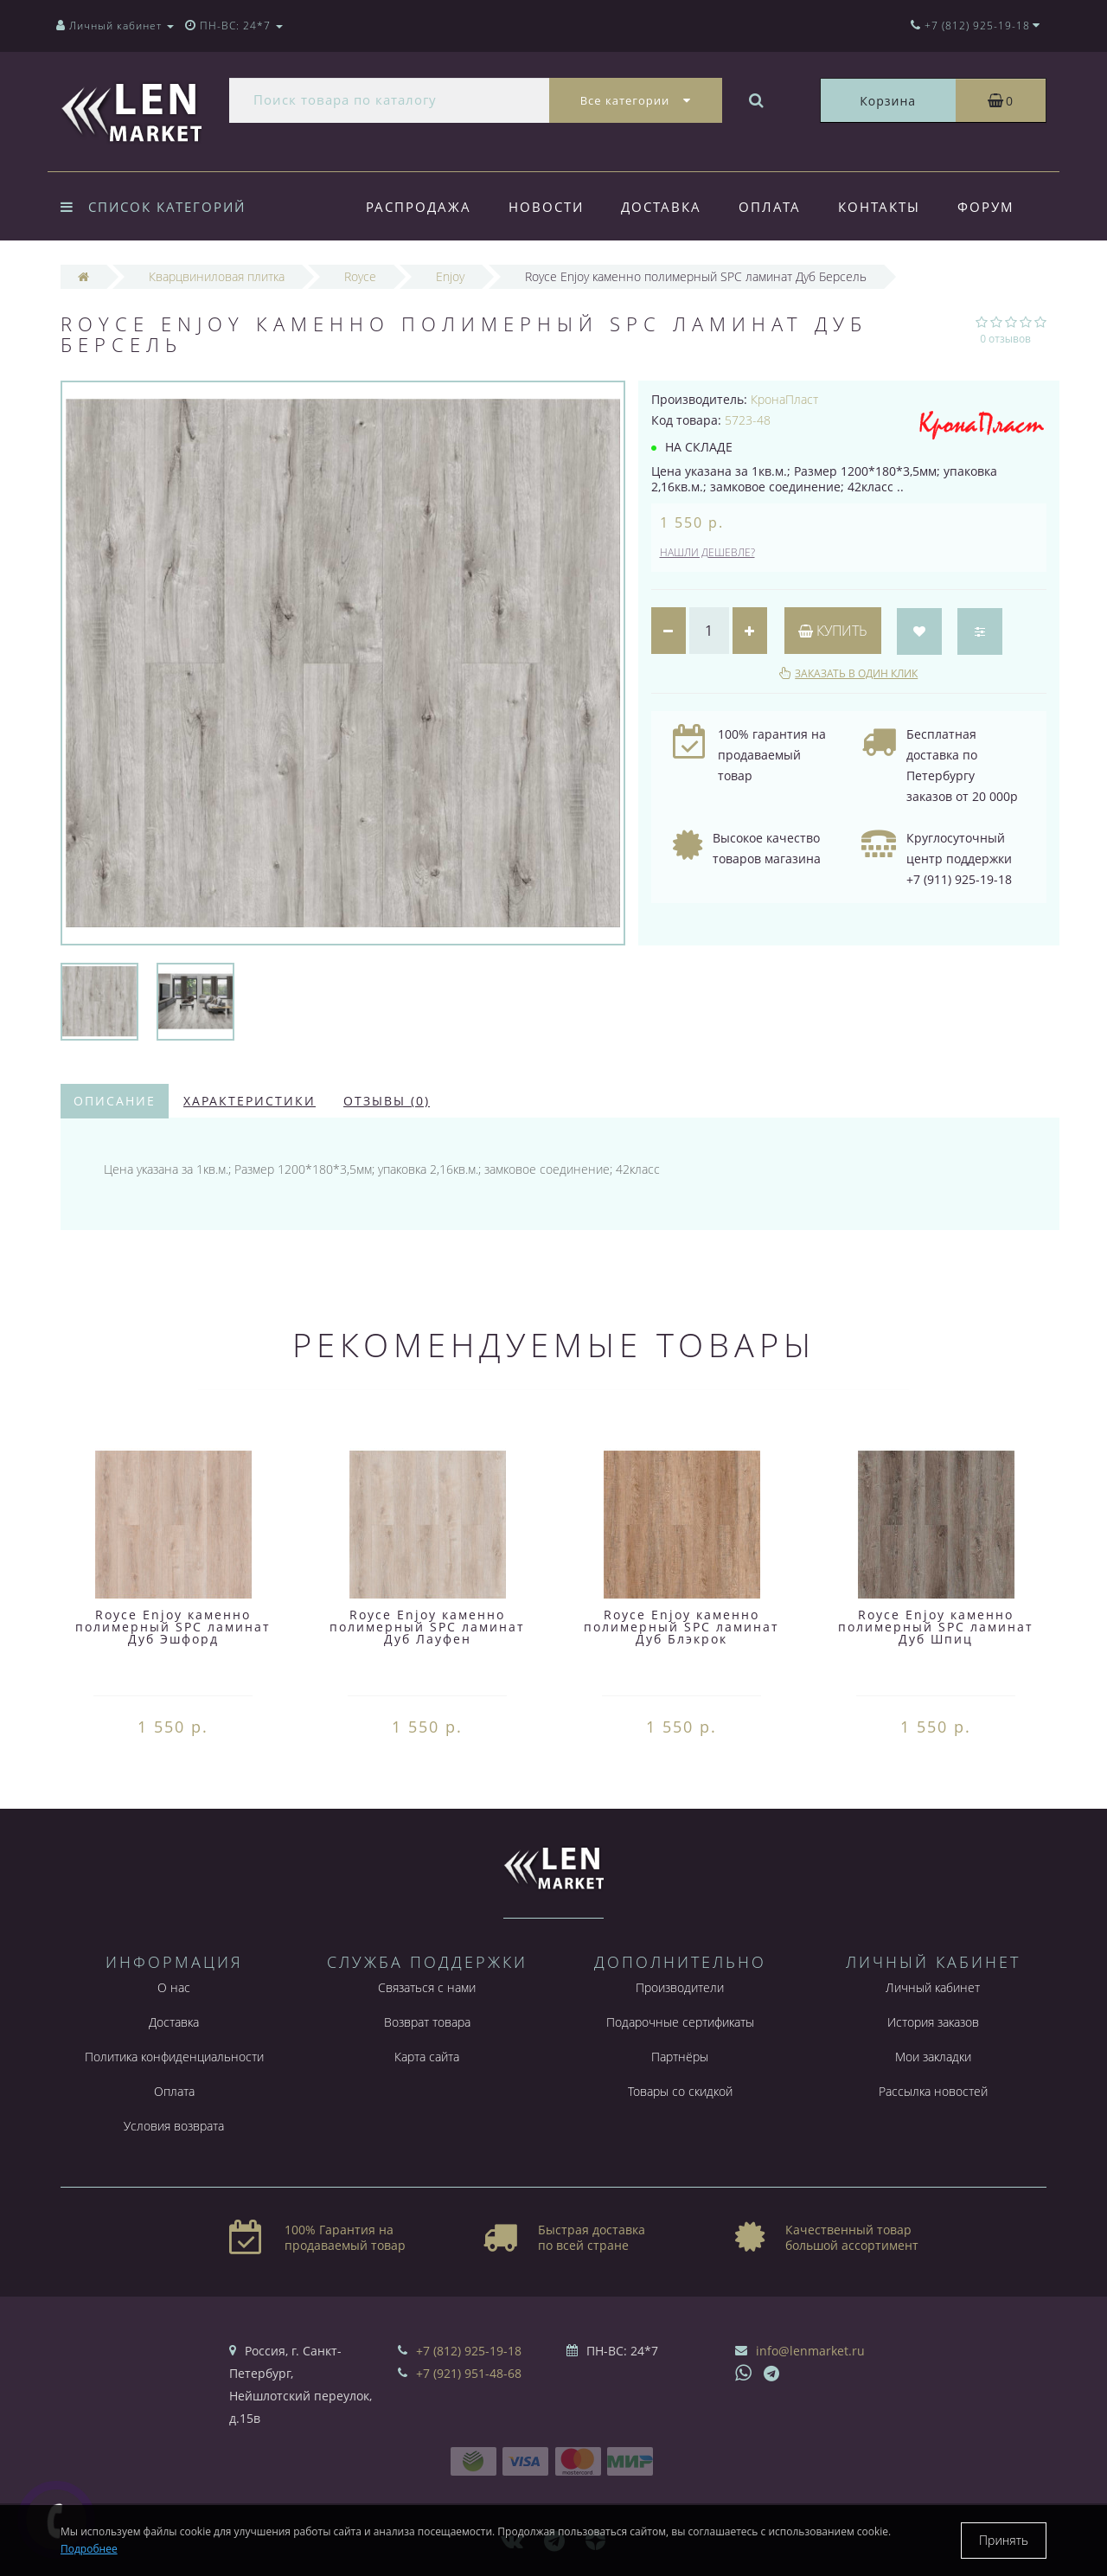 The image size is (1107, 2576). What do you see at coordinates (426, 2056) in the screenshot?
I see `Карта сайта` at bounding box center [426, 2056].